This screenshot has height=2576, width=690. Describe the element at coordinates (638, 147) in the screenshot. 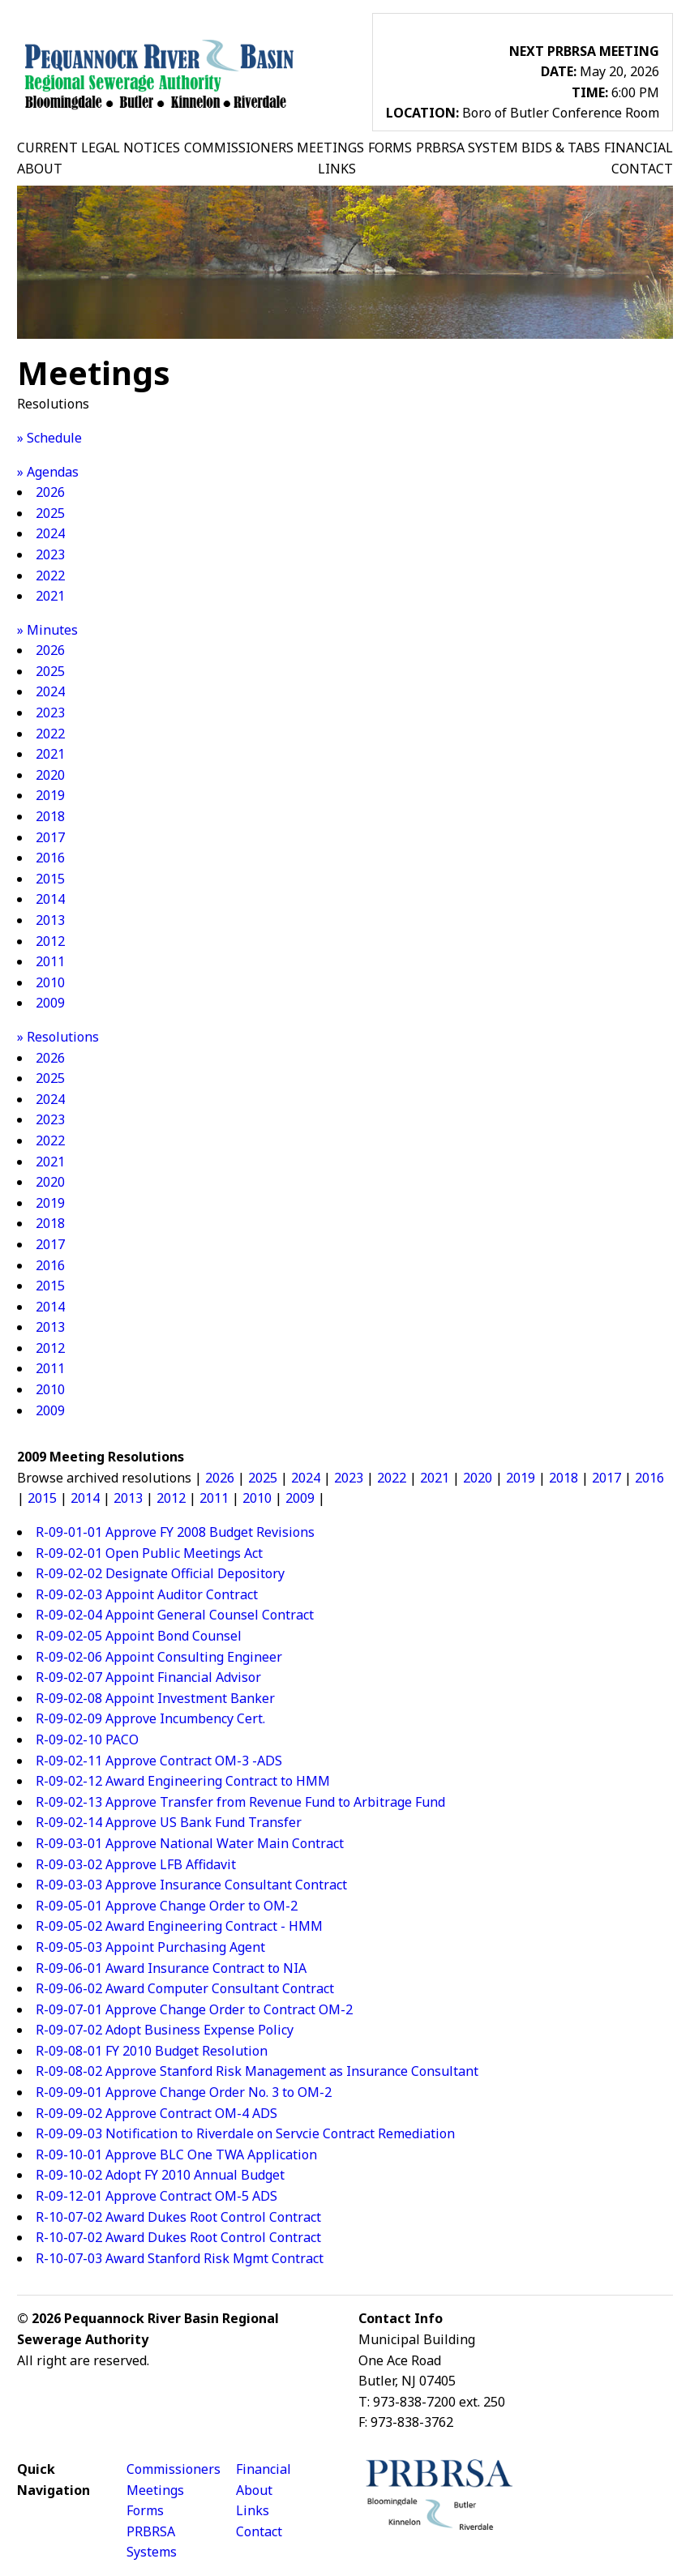

I see `FINANCIAL` at that location.